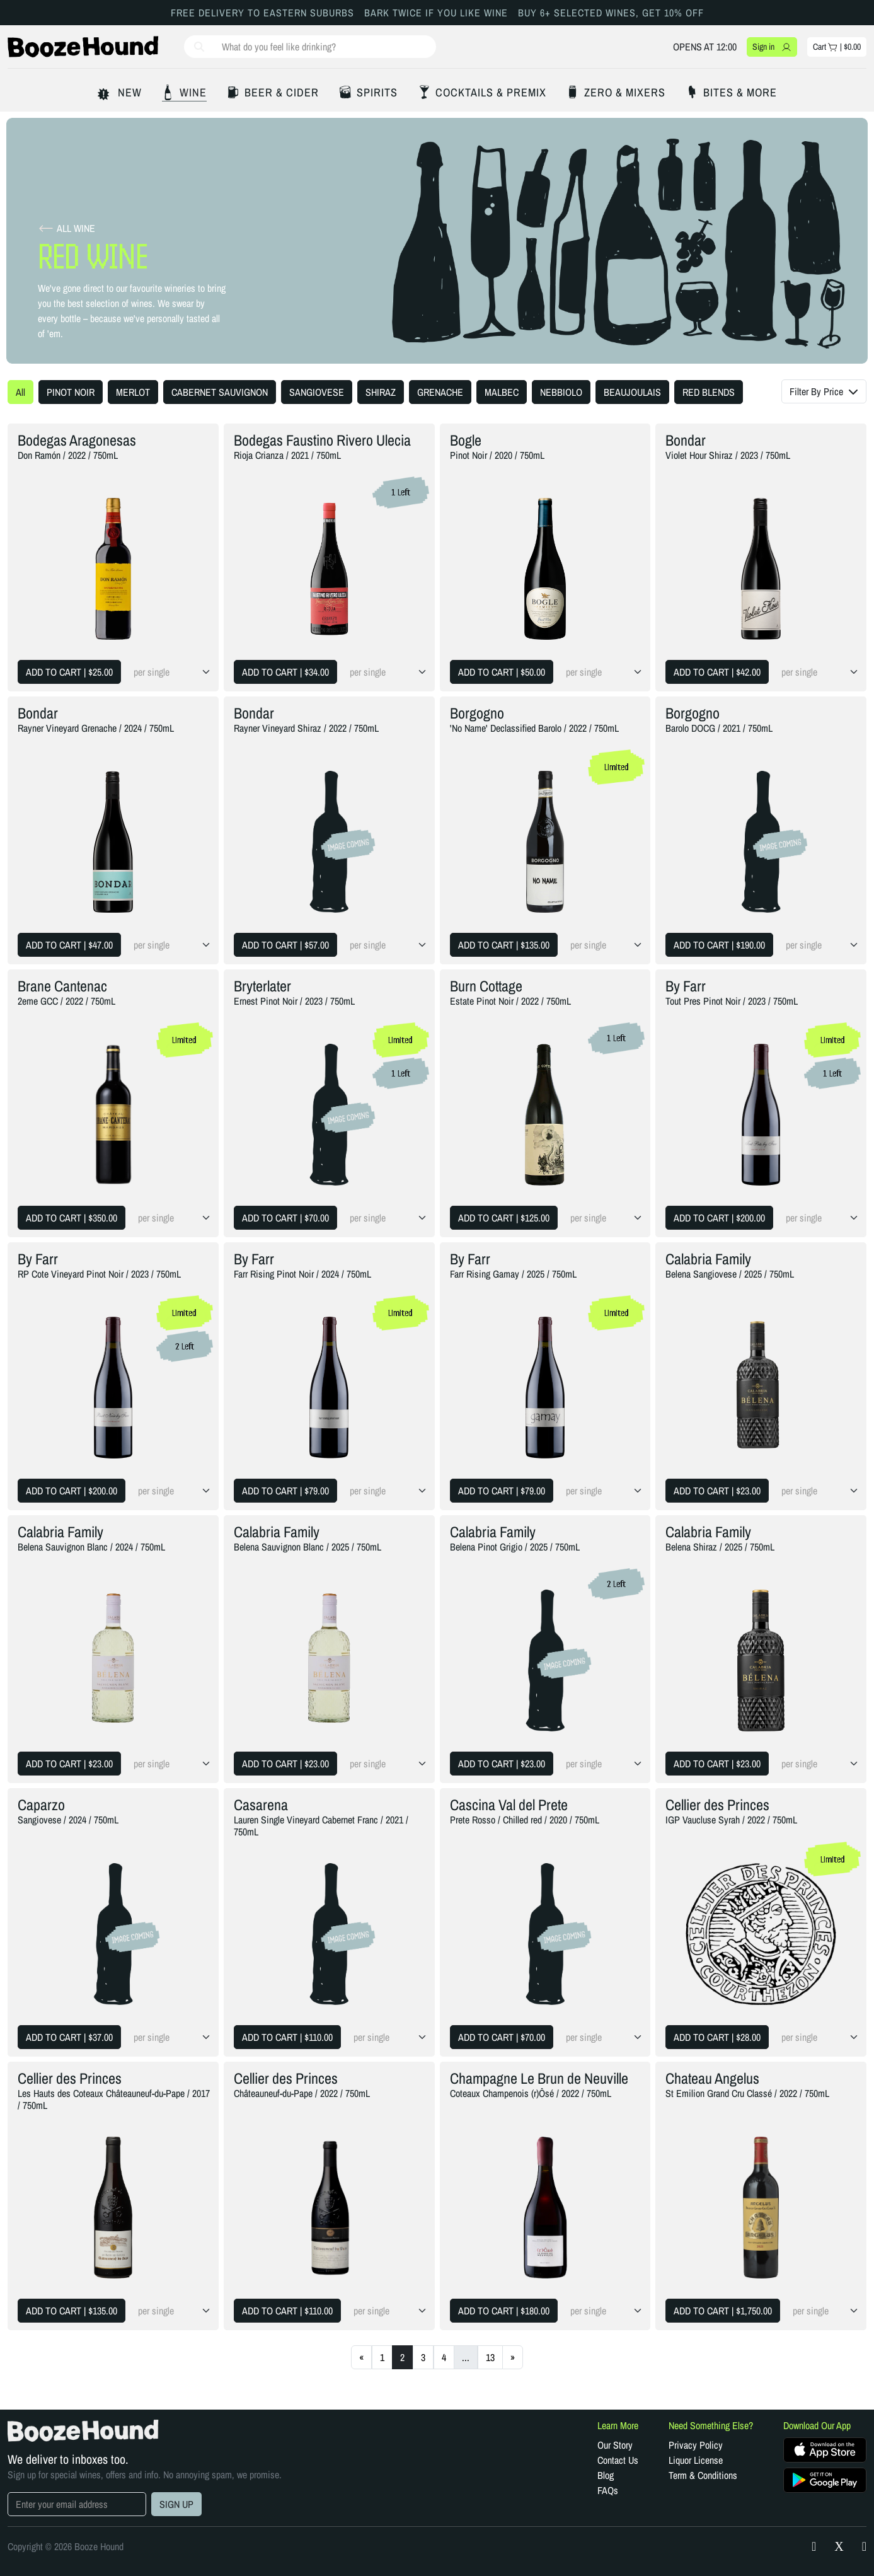 The height and width of the screenshot is (2576, 874). I want to click on FAQs, so click(607, 2490).